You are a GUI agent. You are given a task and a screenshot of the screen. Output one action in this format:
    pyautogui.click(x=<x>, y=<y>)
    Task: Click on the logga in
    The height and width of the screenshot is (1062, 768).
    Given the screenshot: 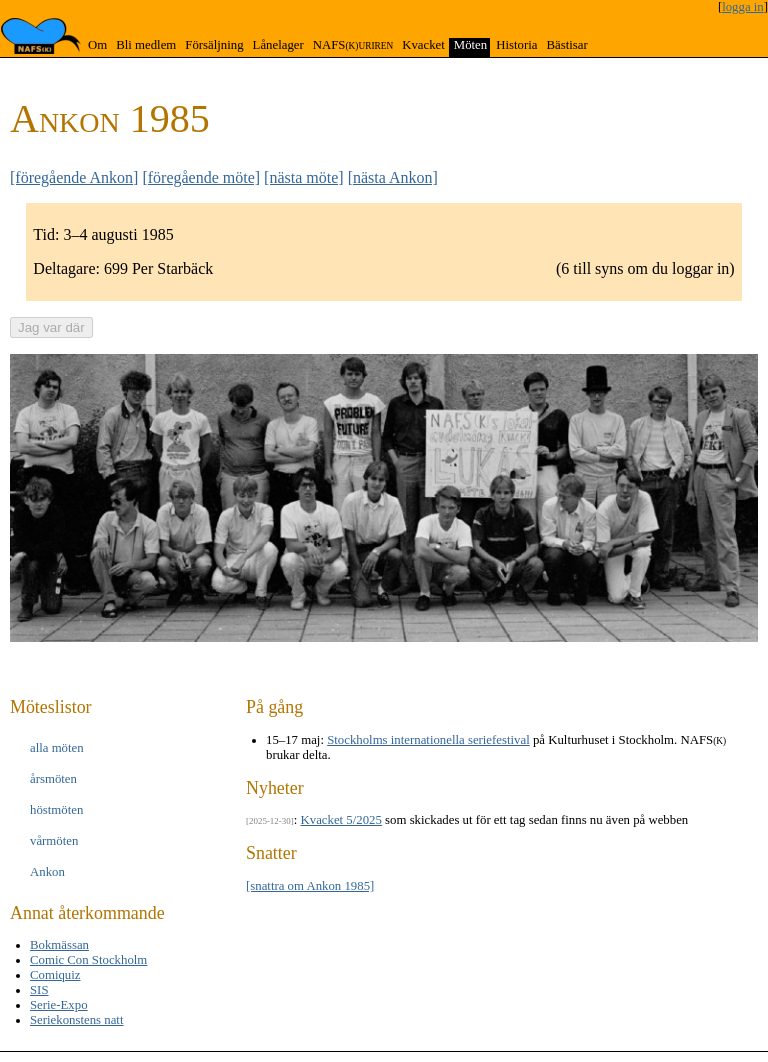 What is the action you would take?
    pyautogui.click(x=743, y=7)
    